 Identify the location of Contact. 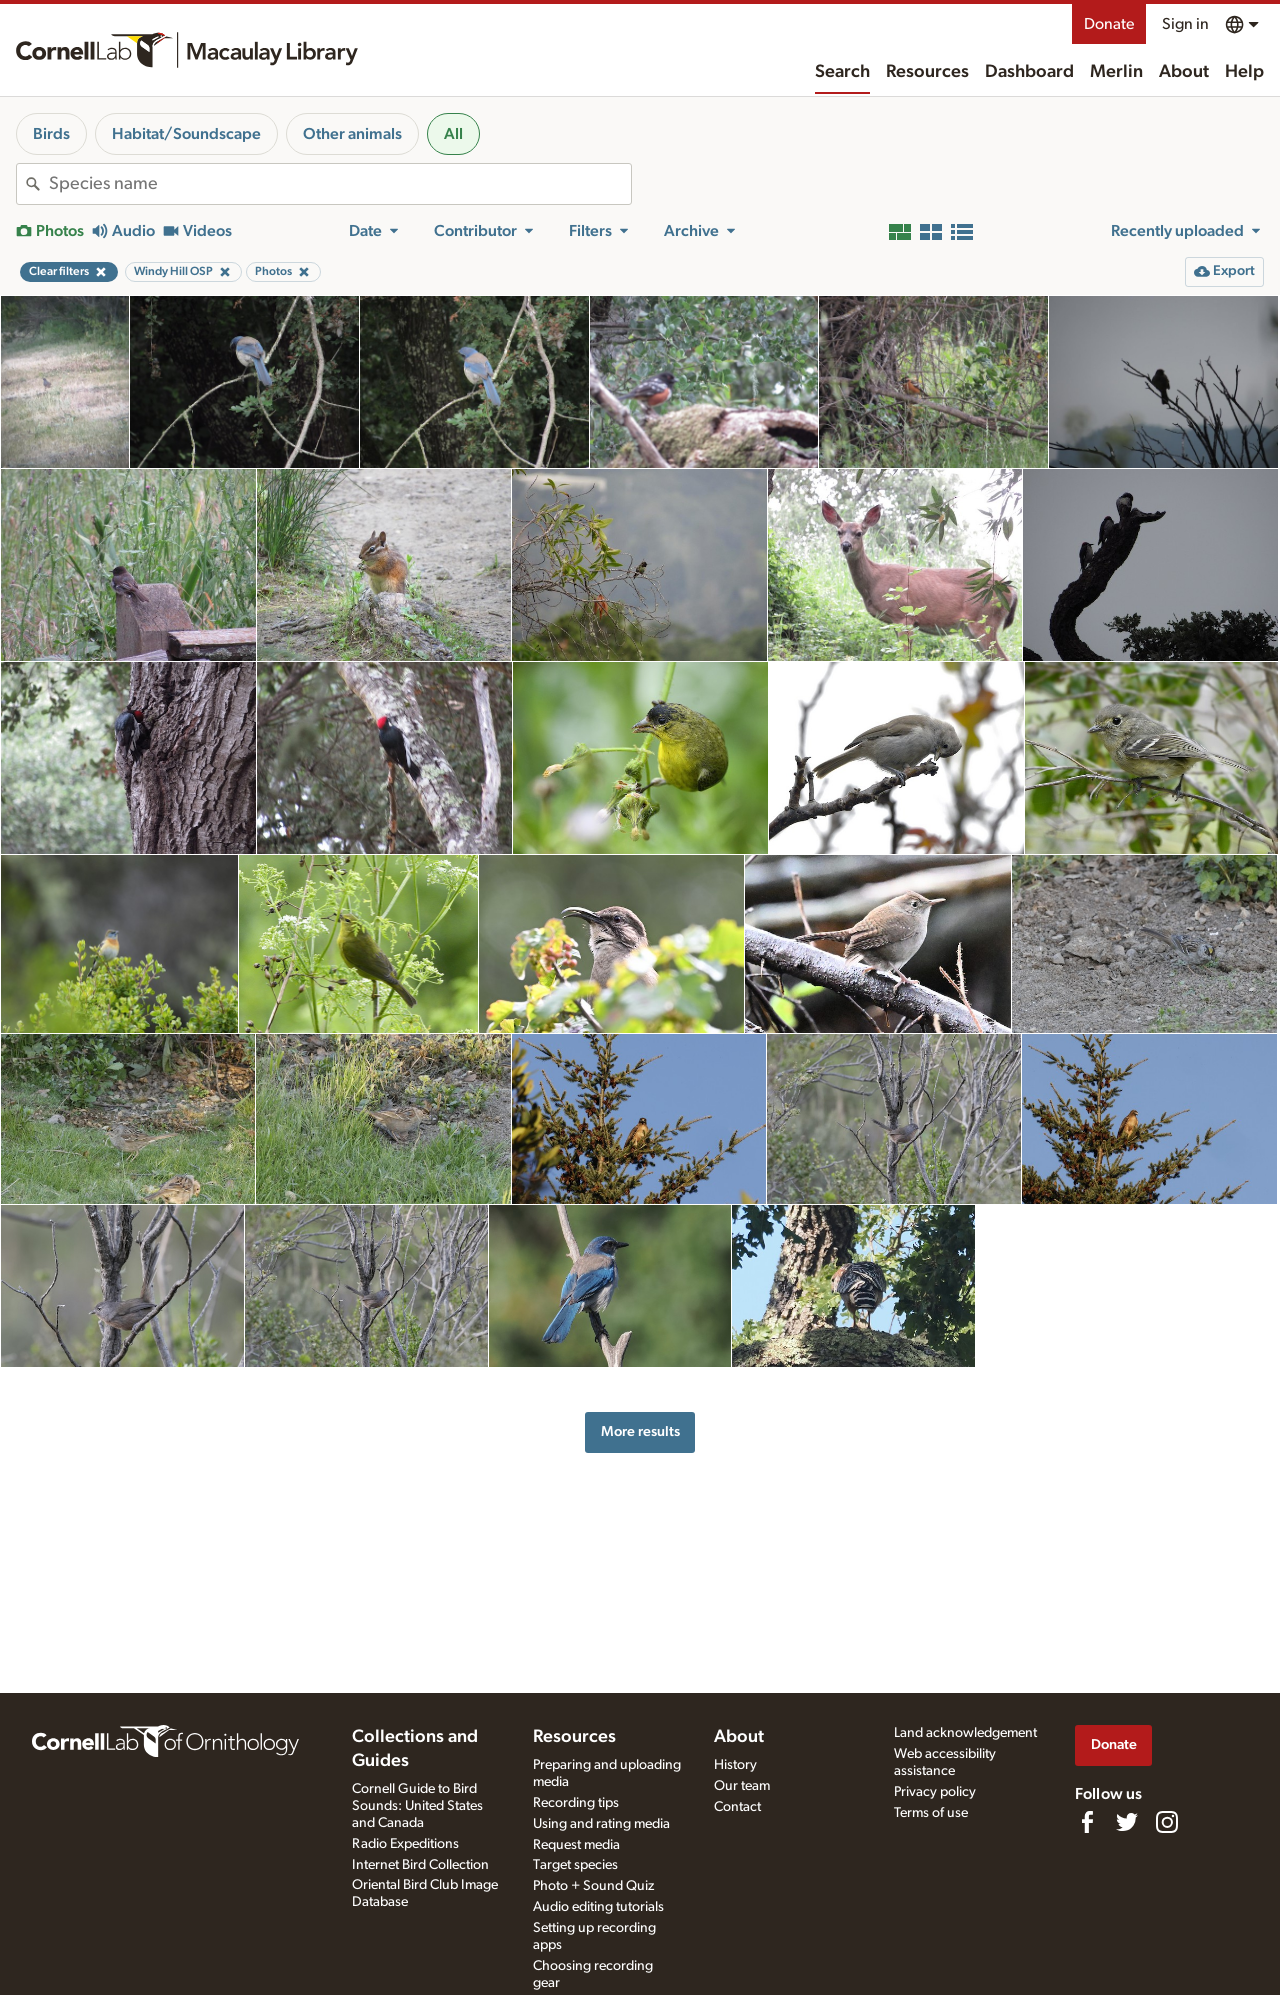
(737, 1807).